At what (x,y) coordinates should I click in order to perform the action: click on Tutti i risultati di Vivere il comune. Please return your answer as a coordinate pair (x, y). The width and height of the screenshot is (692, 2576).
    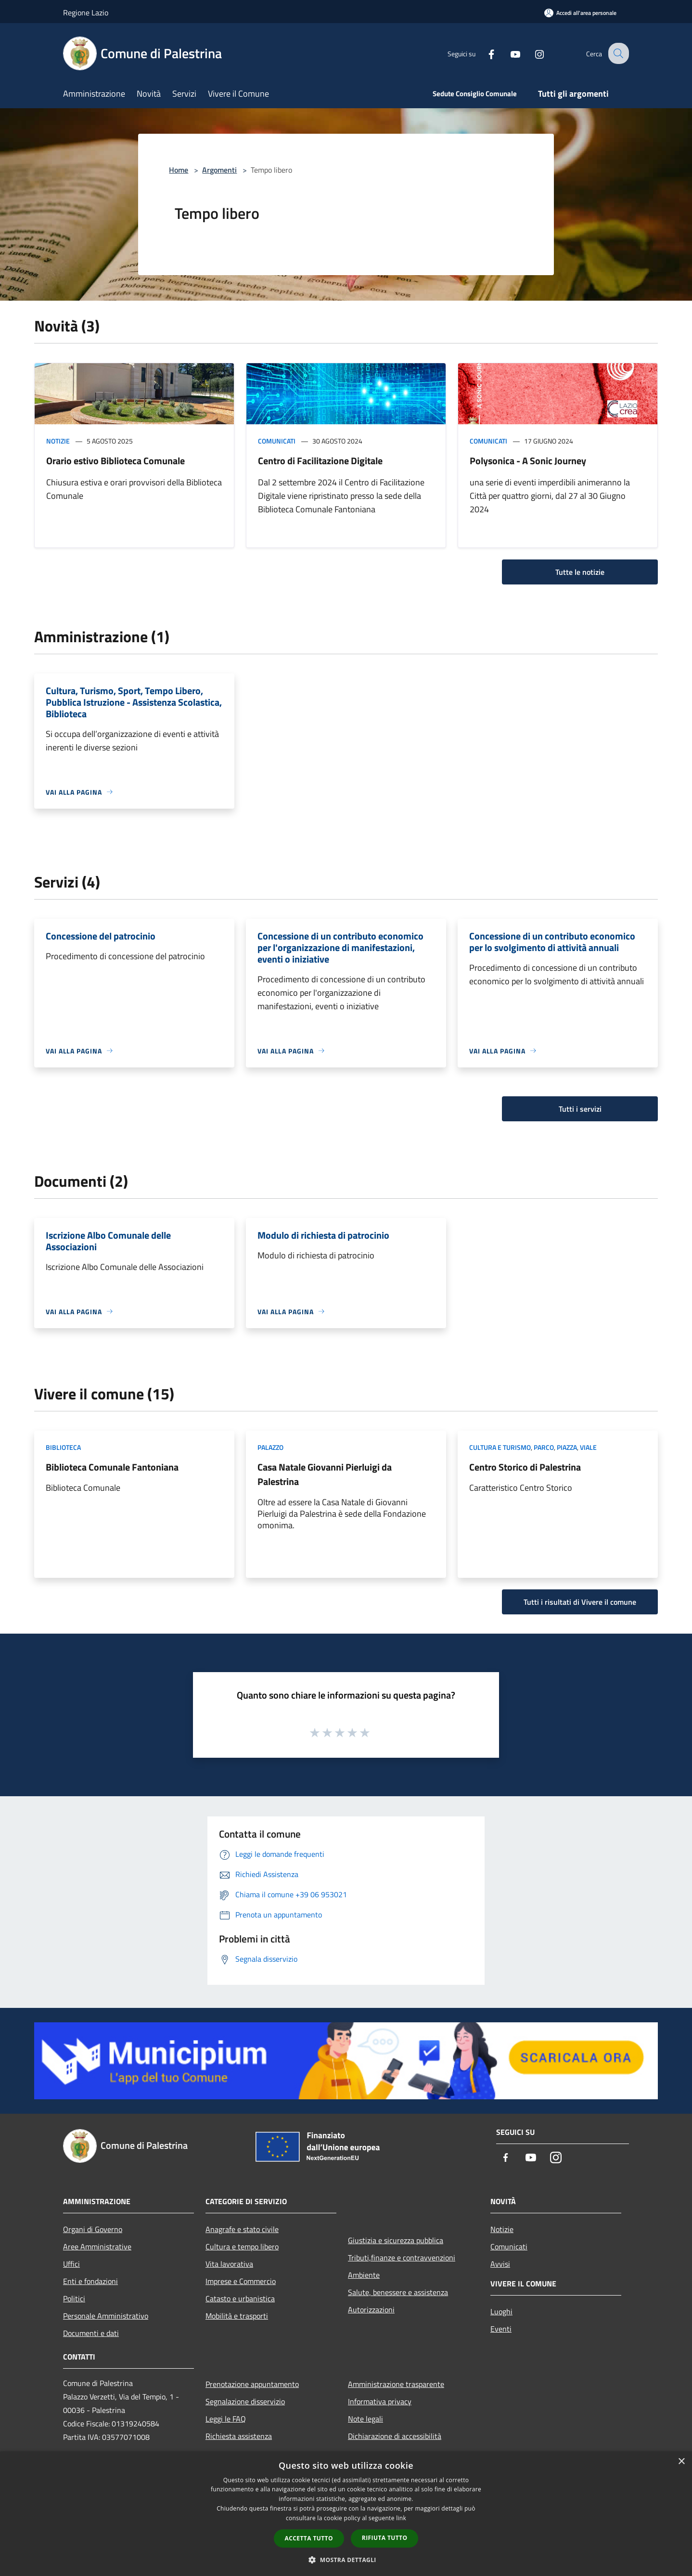
    Looking at the image, I should click on (580, 1602).